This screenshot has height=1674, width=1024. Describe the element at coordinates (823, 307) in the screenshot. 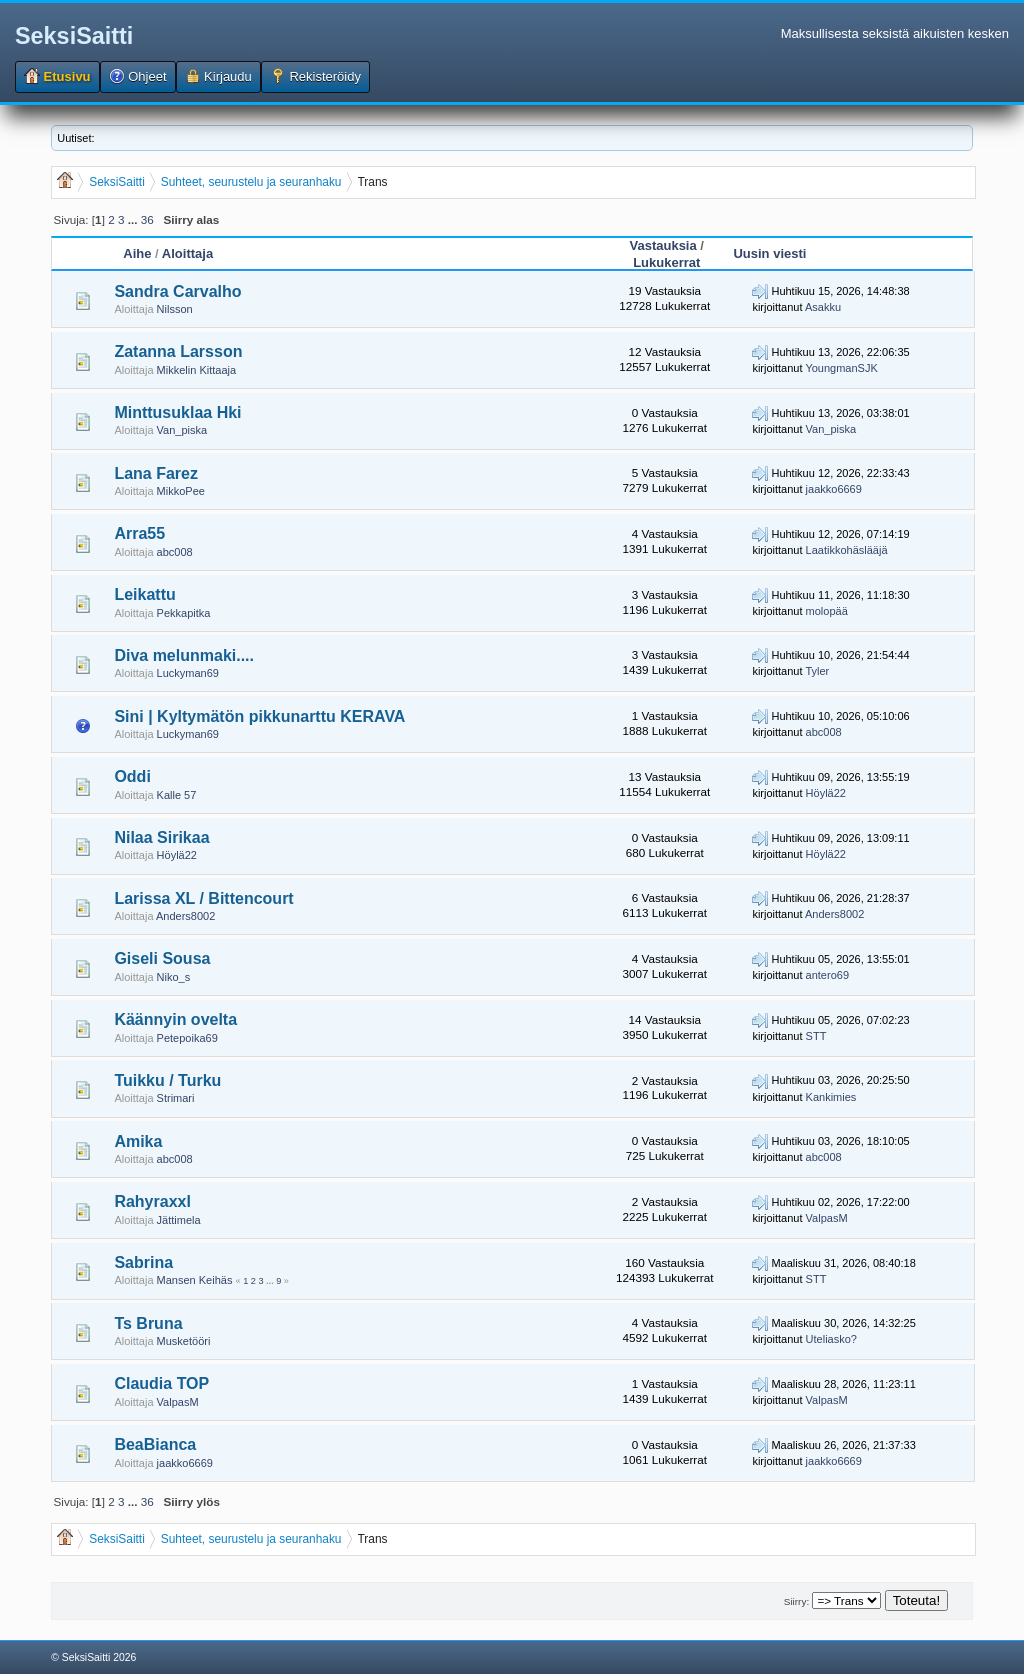

I see `Asakku` at that location.